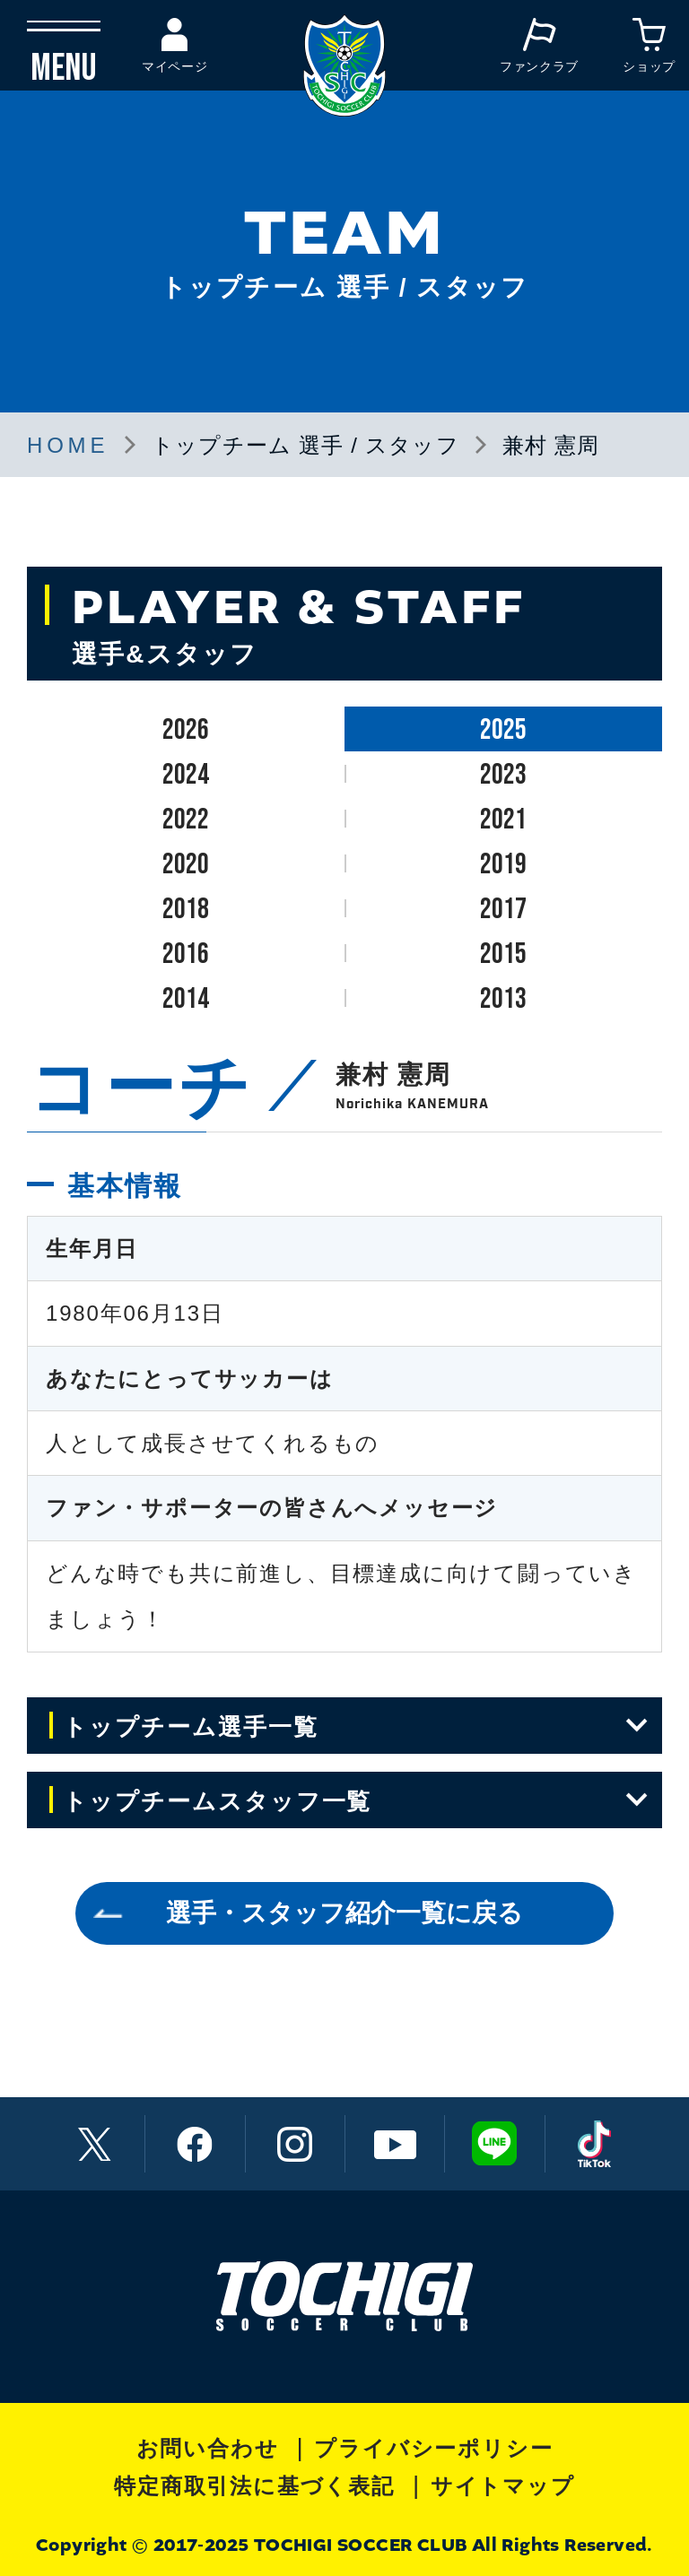  Describe the element at coordinates (185, 730) in the screenshot. I see `2026` at that location.